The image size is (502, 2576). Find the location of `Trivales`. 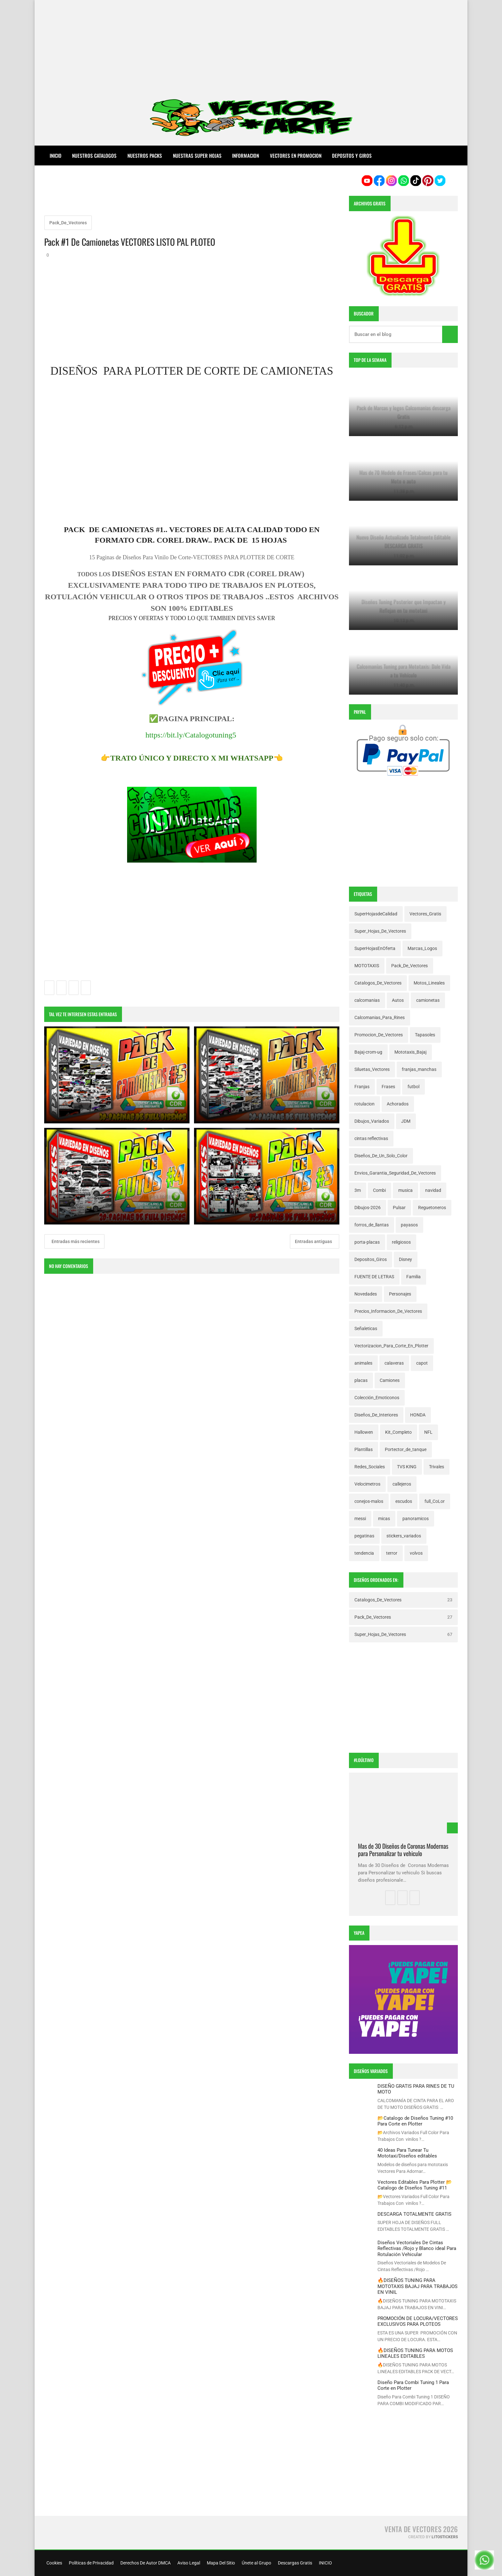

Trivales is located at coordinates (436, 1466).